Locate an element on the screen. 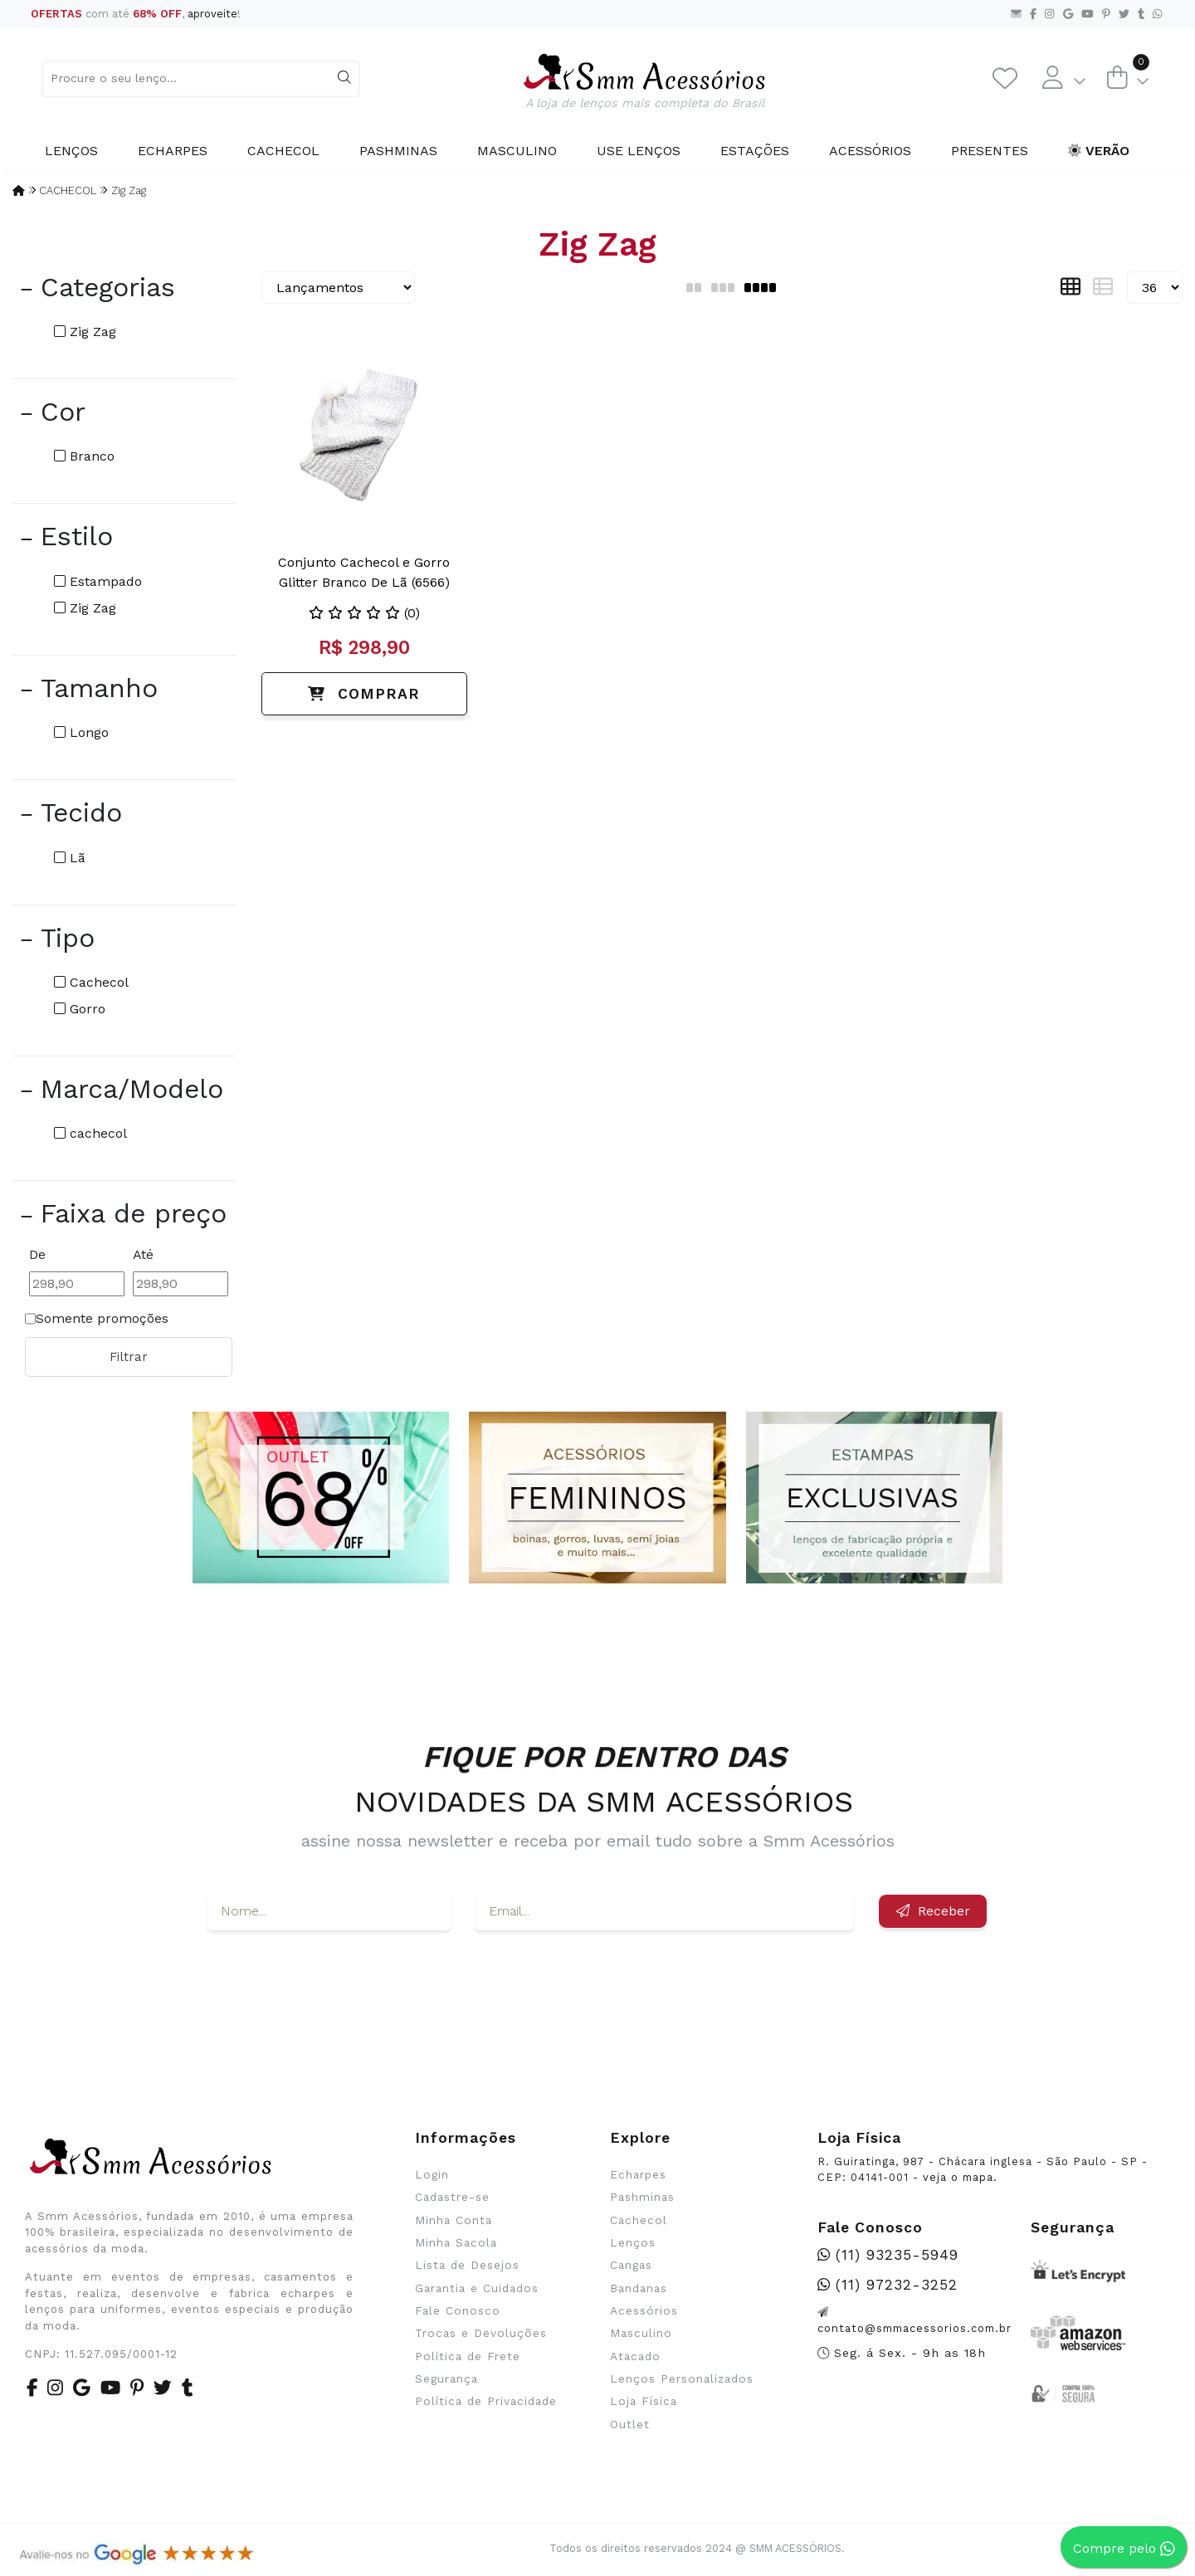  Lenços is located at coordinates (71, 151).